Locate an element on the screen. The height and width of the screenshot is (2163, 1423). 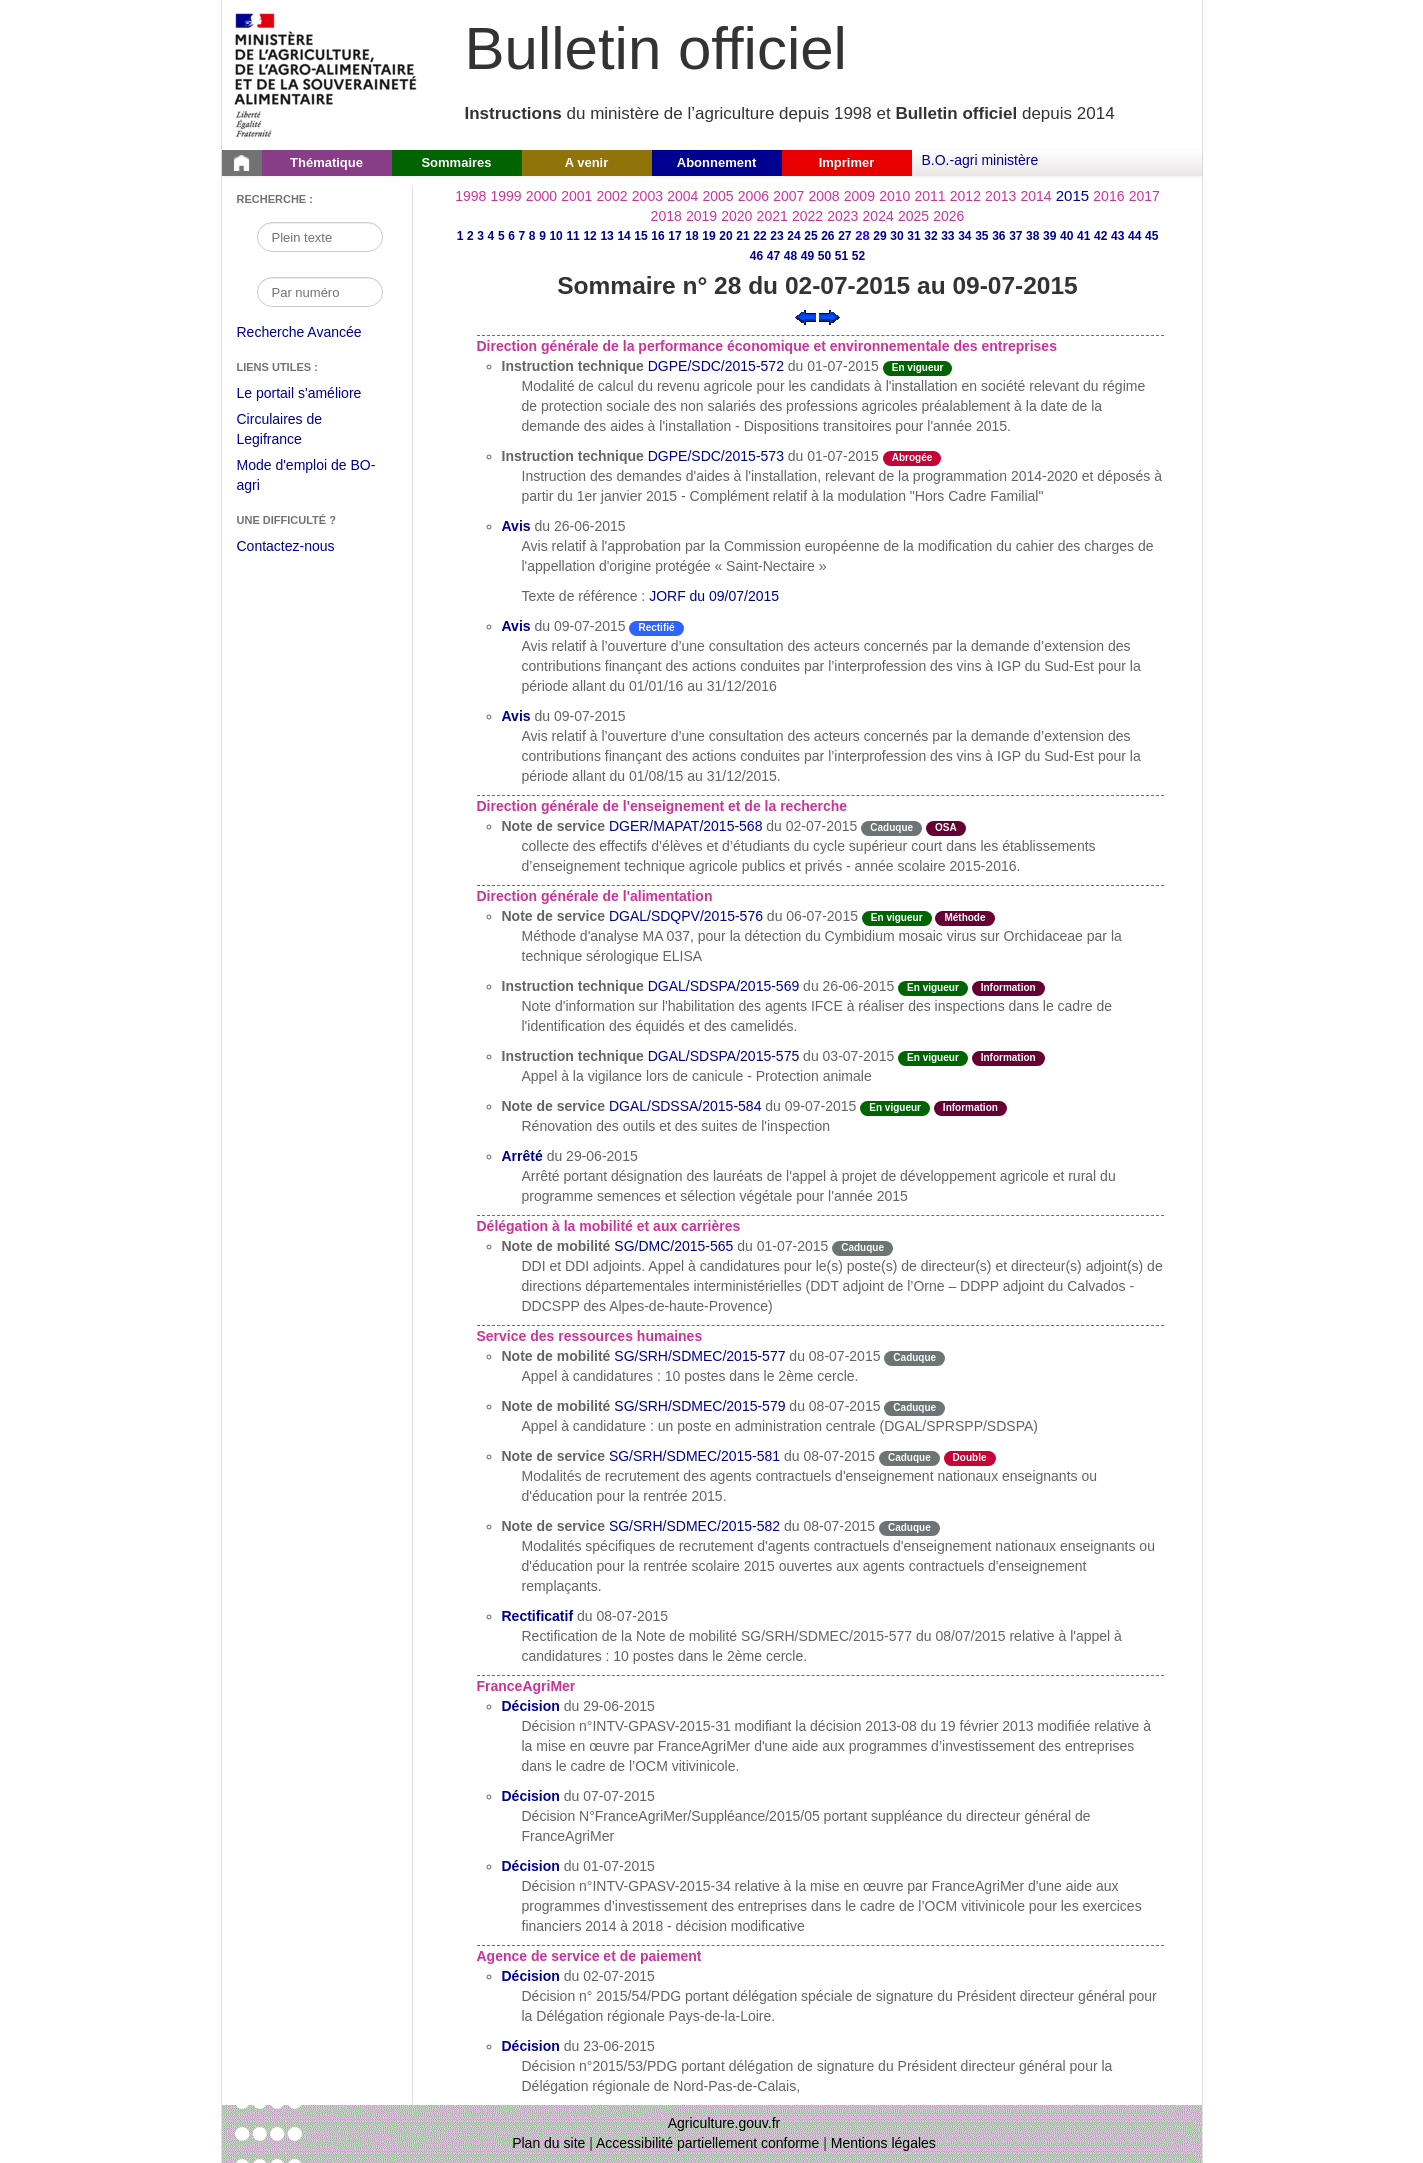
27 is located at coordinates (844, 236).